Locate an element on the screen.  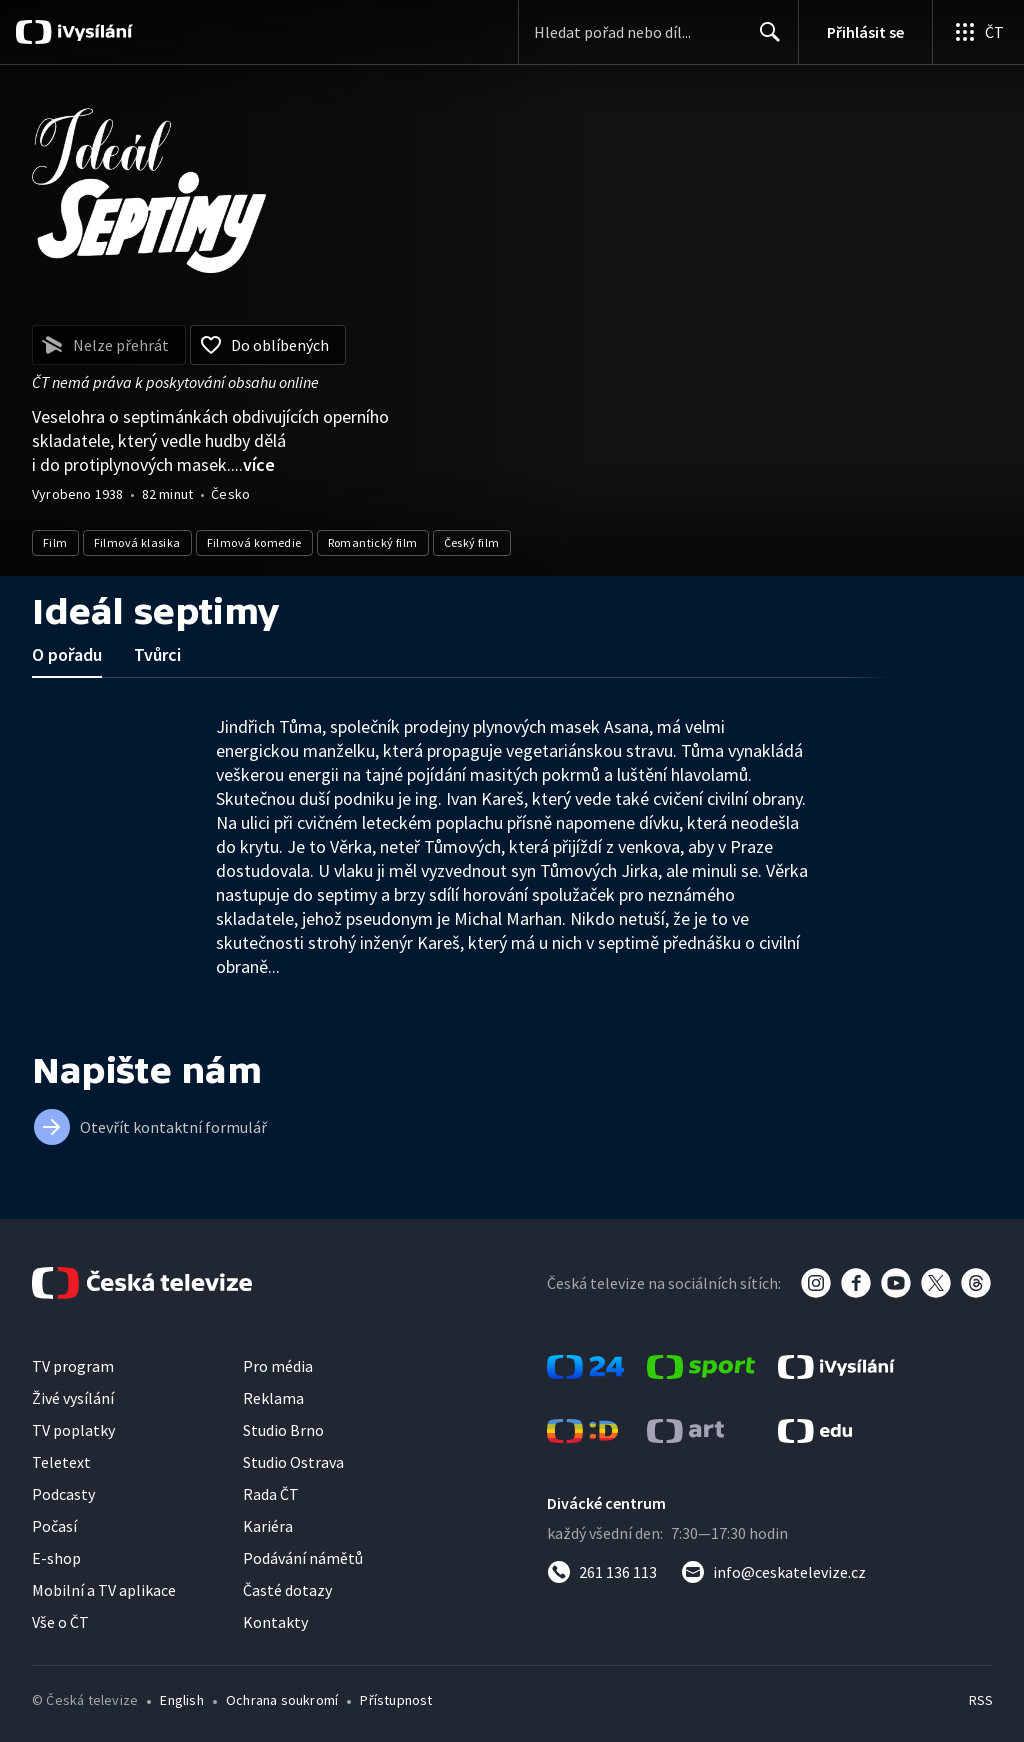
E-shop is located at coordinates (56, 1558).